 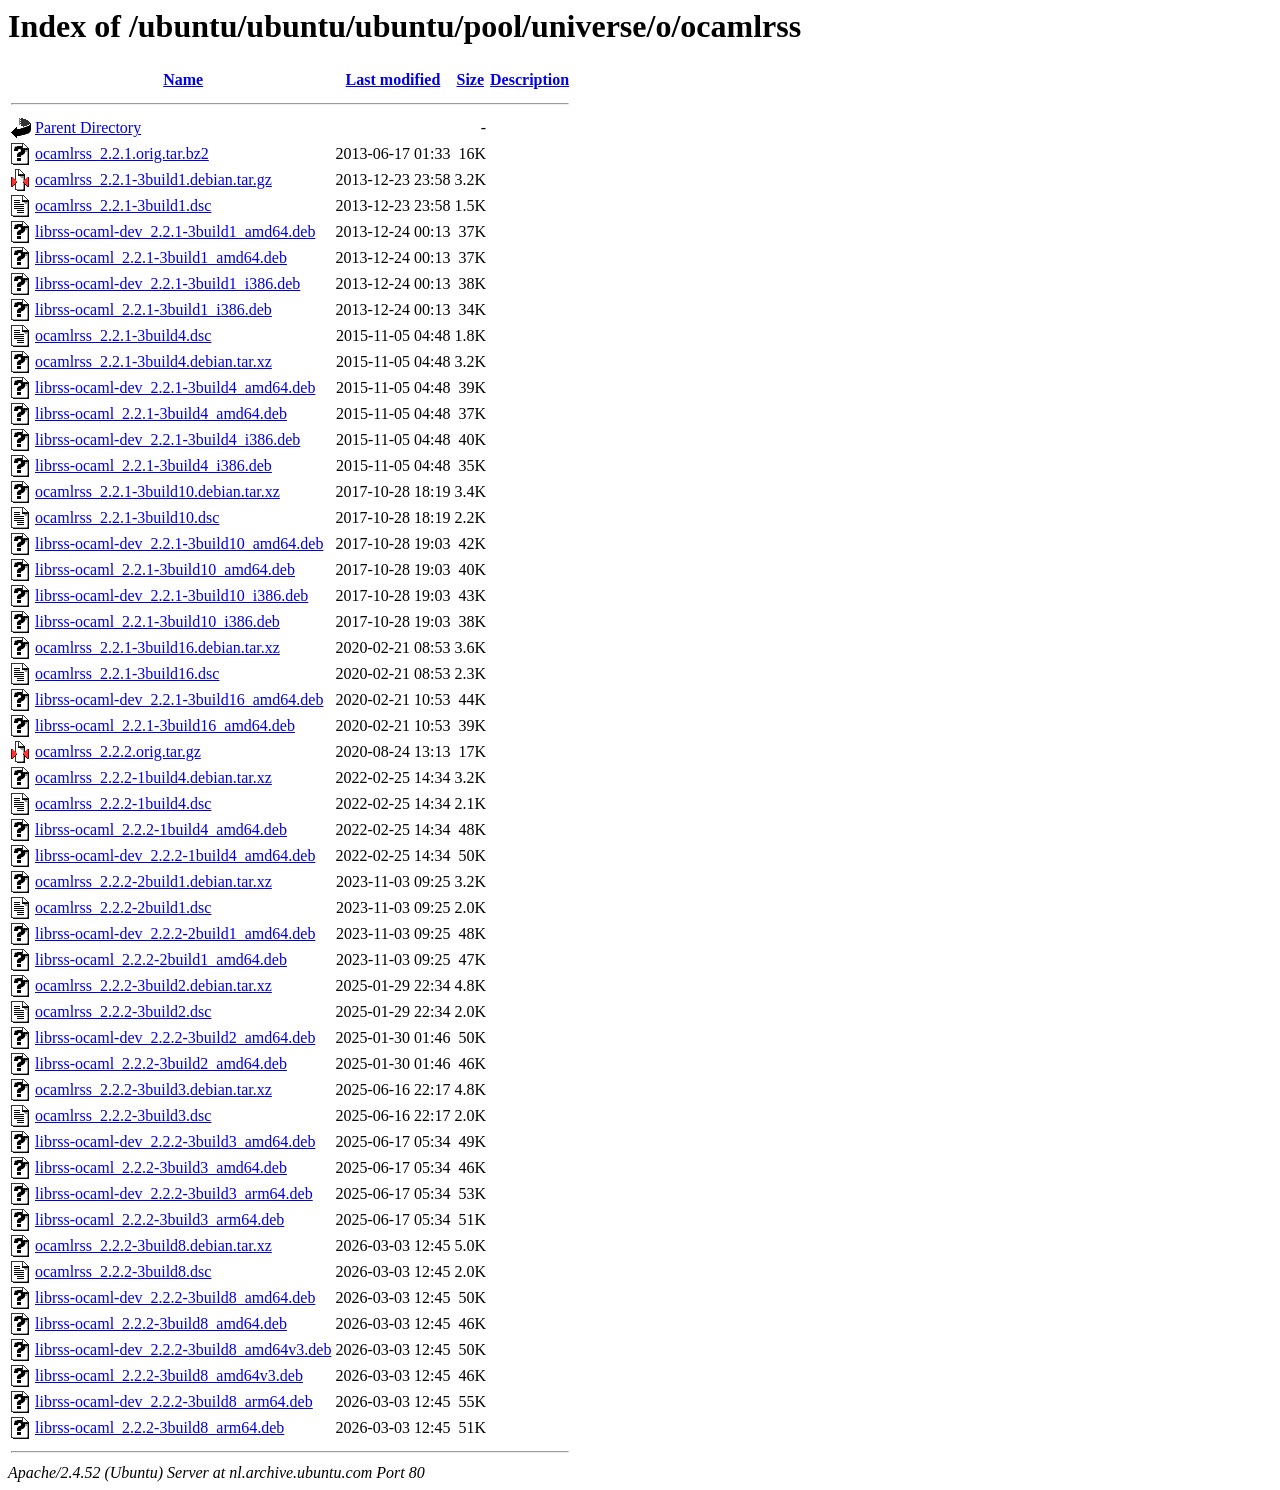 I want to click on ocamlrss_2.2.2.orig.tar.gz, so click(x=118, y=751).